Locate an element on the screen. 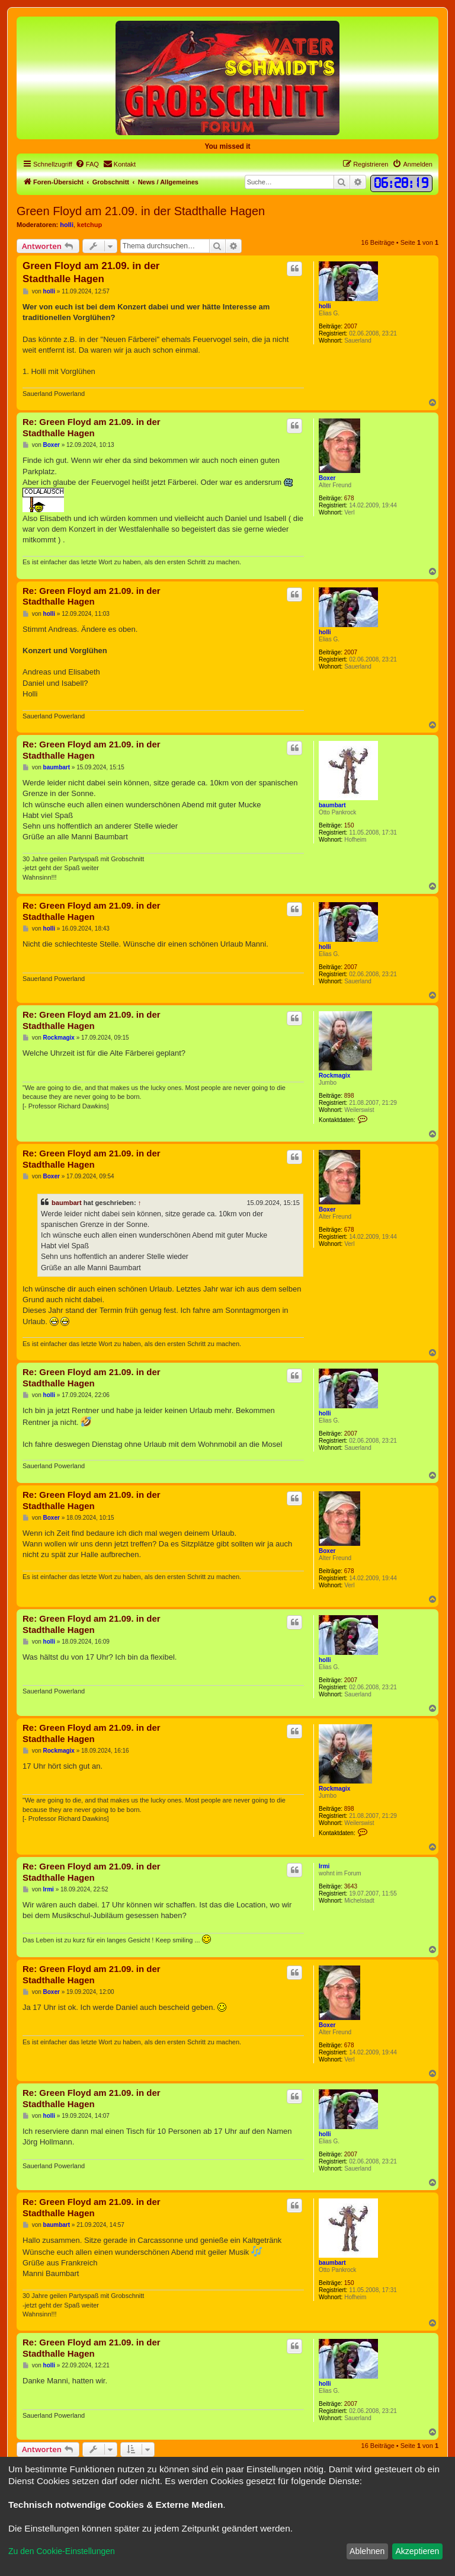 This screenshot has height=2576, width=455. Irmi is located at coordinates (324, 1866).